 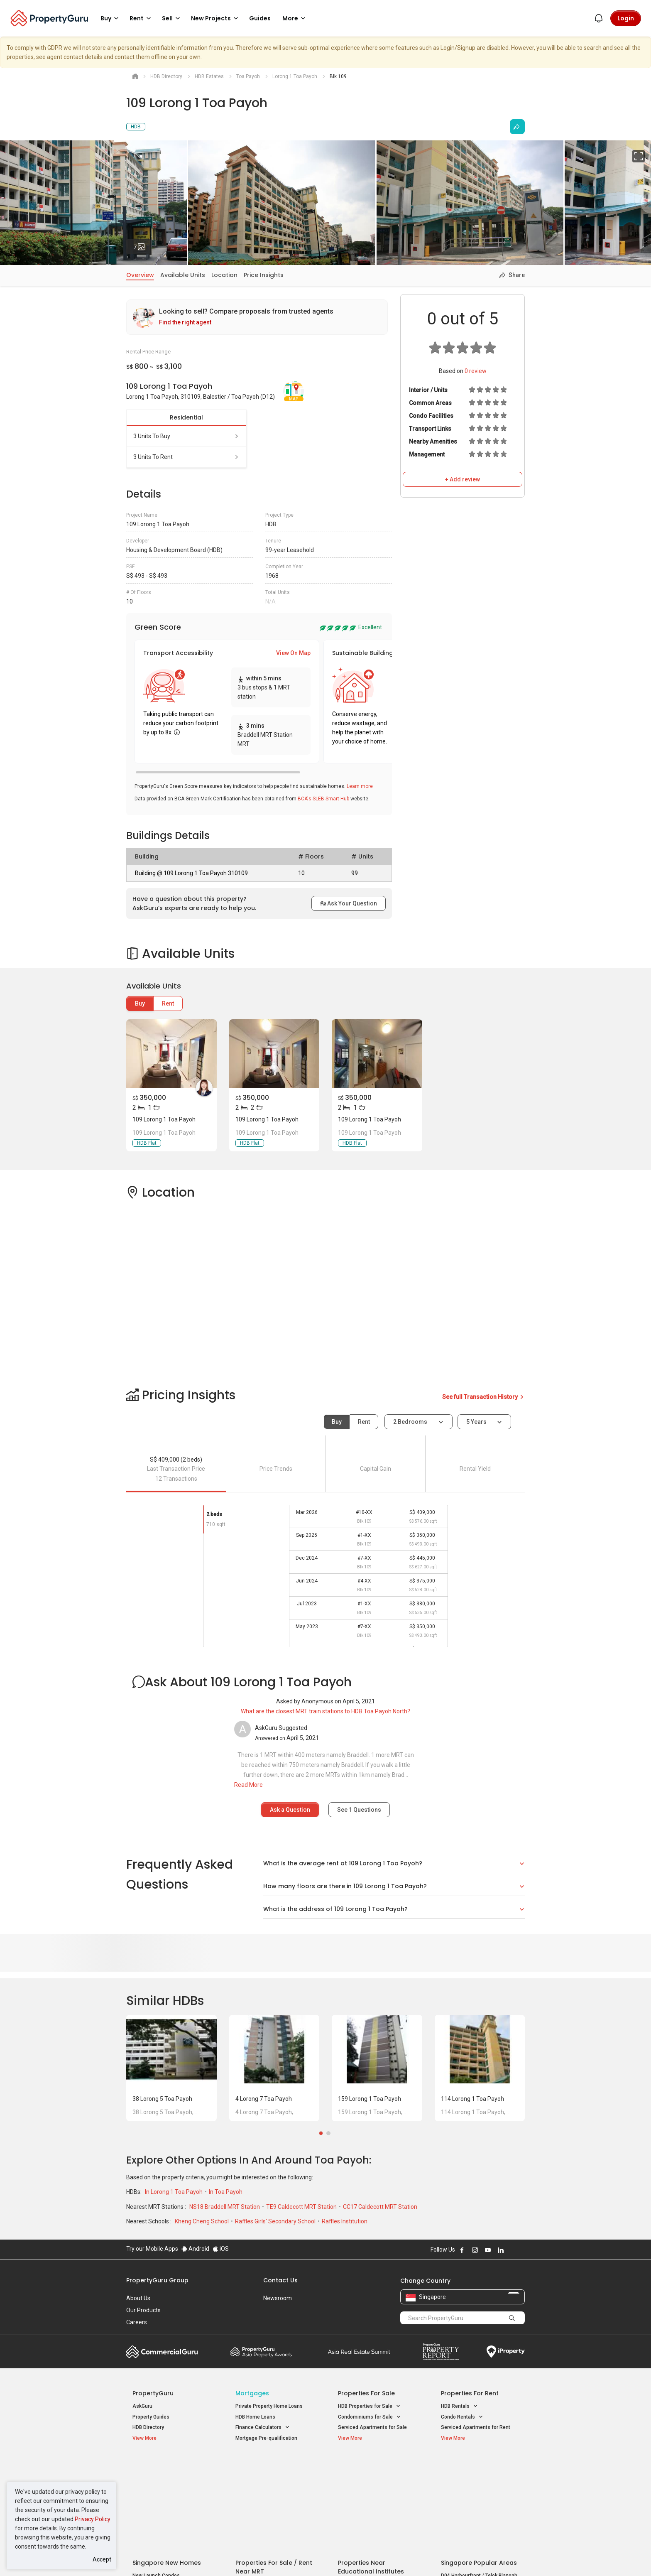 What do you see at coordinates (462, 479) in the screenshot?
I see `+ Add review` at bounding box center [462, 479].